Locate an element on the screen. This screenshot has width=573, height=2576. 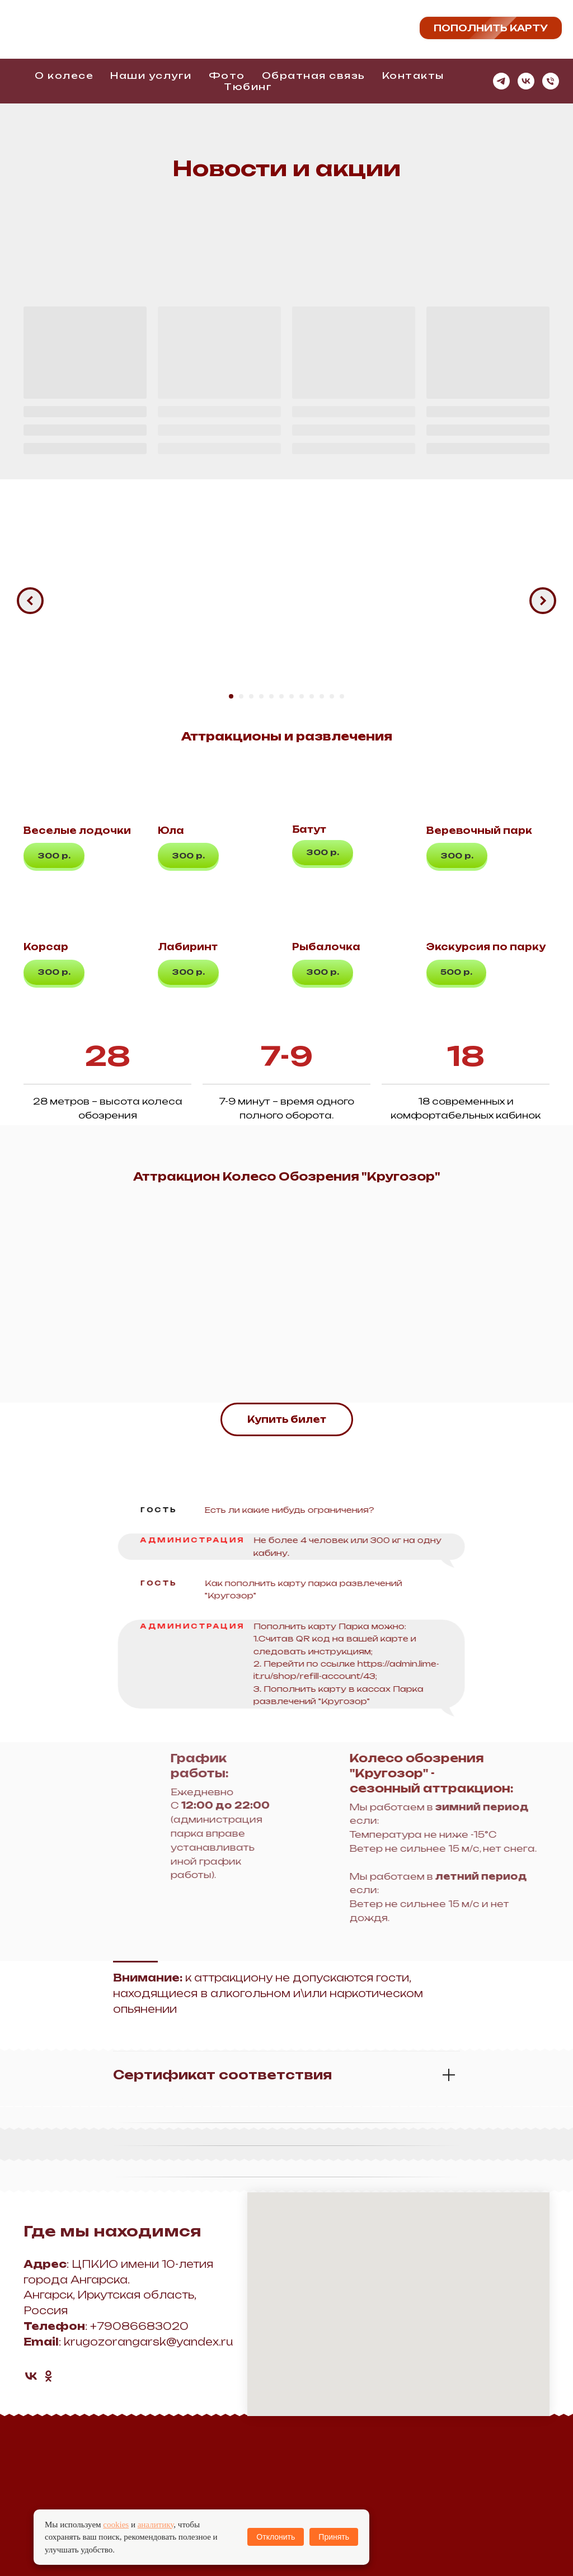
[Перейти к слайду 6] is located at coordinates (281, 696).